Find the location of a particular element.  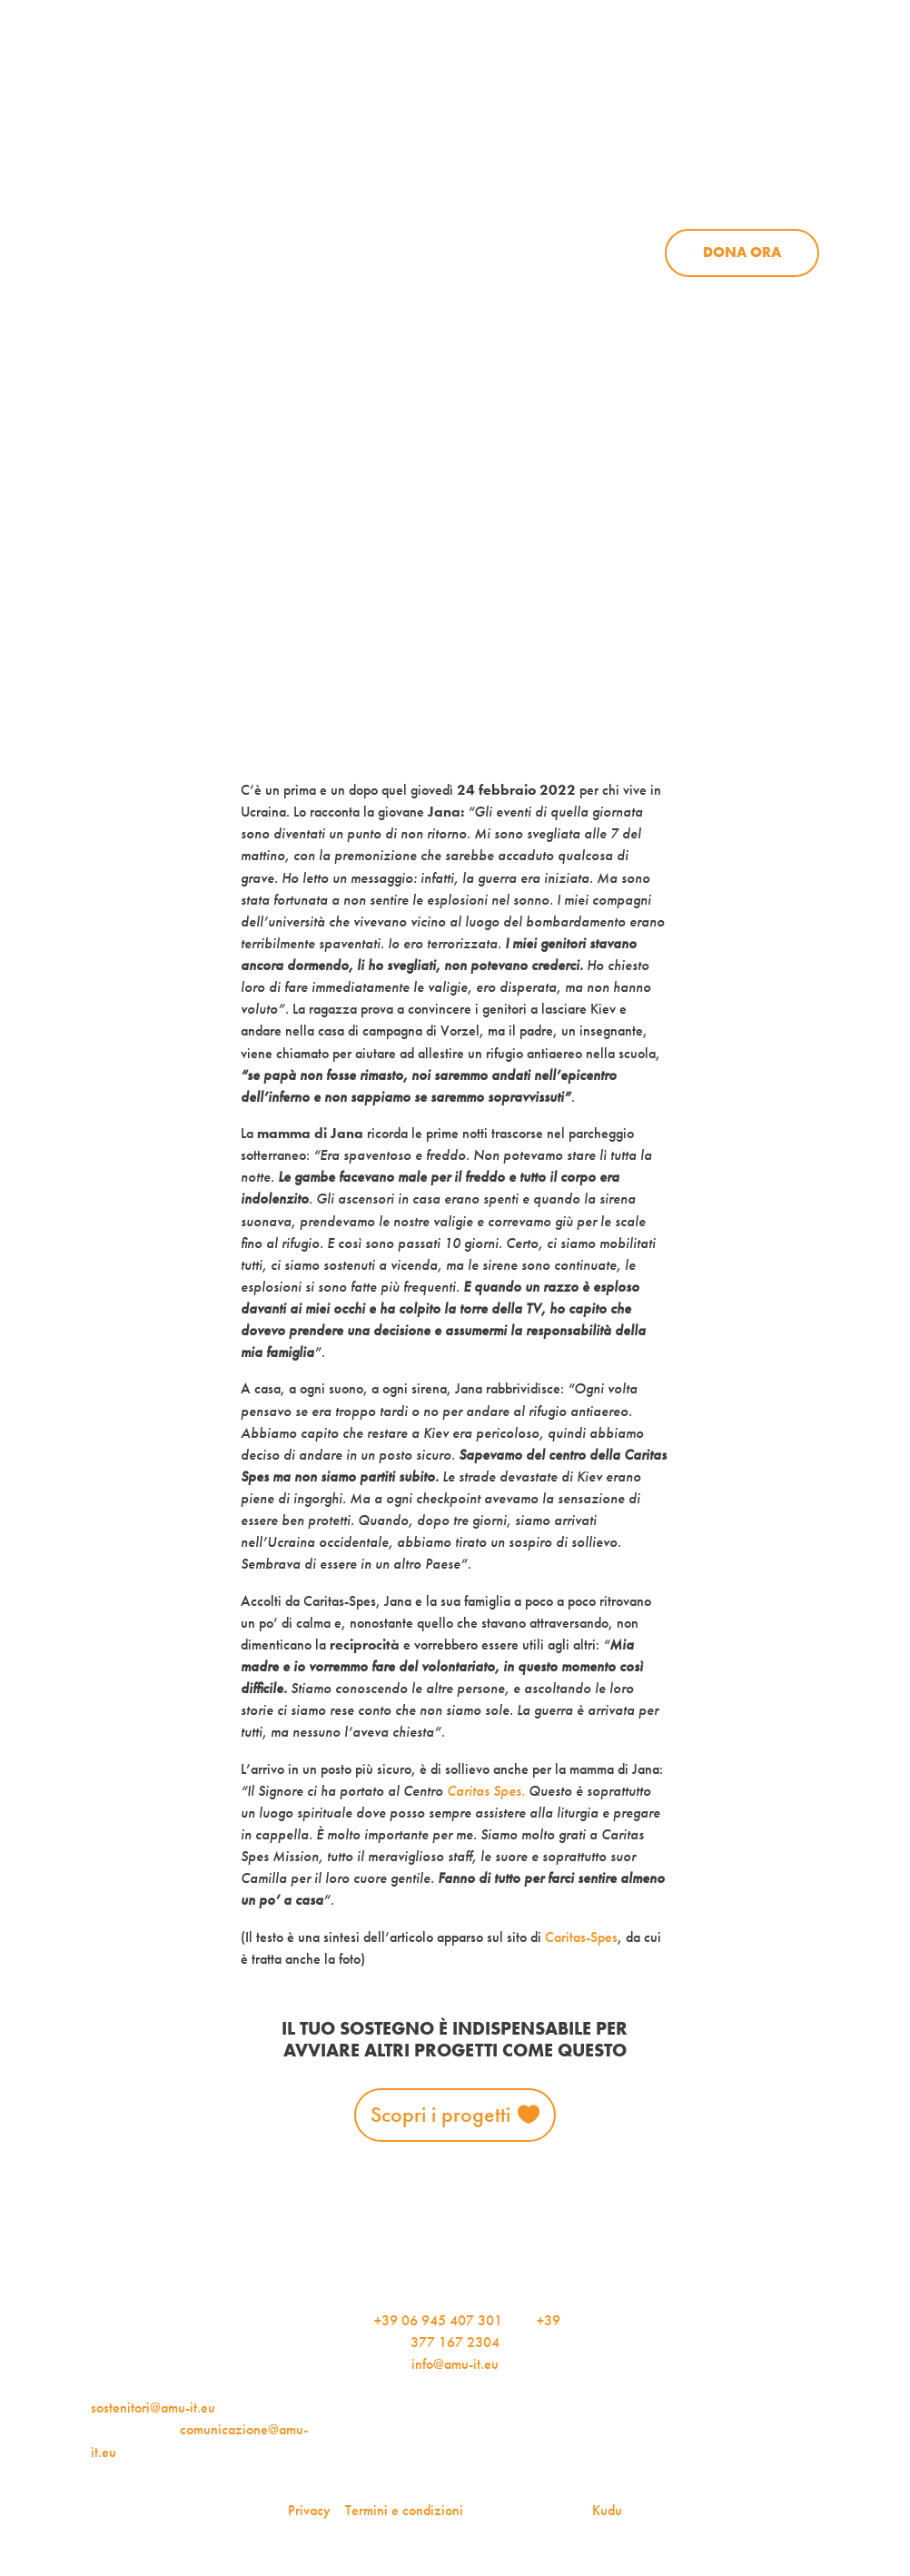

Caritas-Spes is located at coordinates (581, 1937).